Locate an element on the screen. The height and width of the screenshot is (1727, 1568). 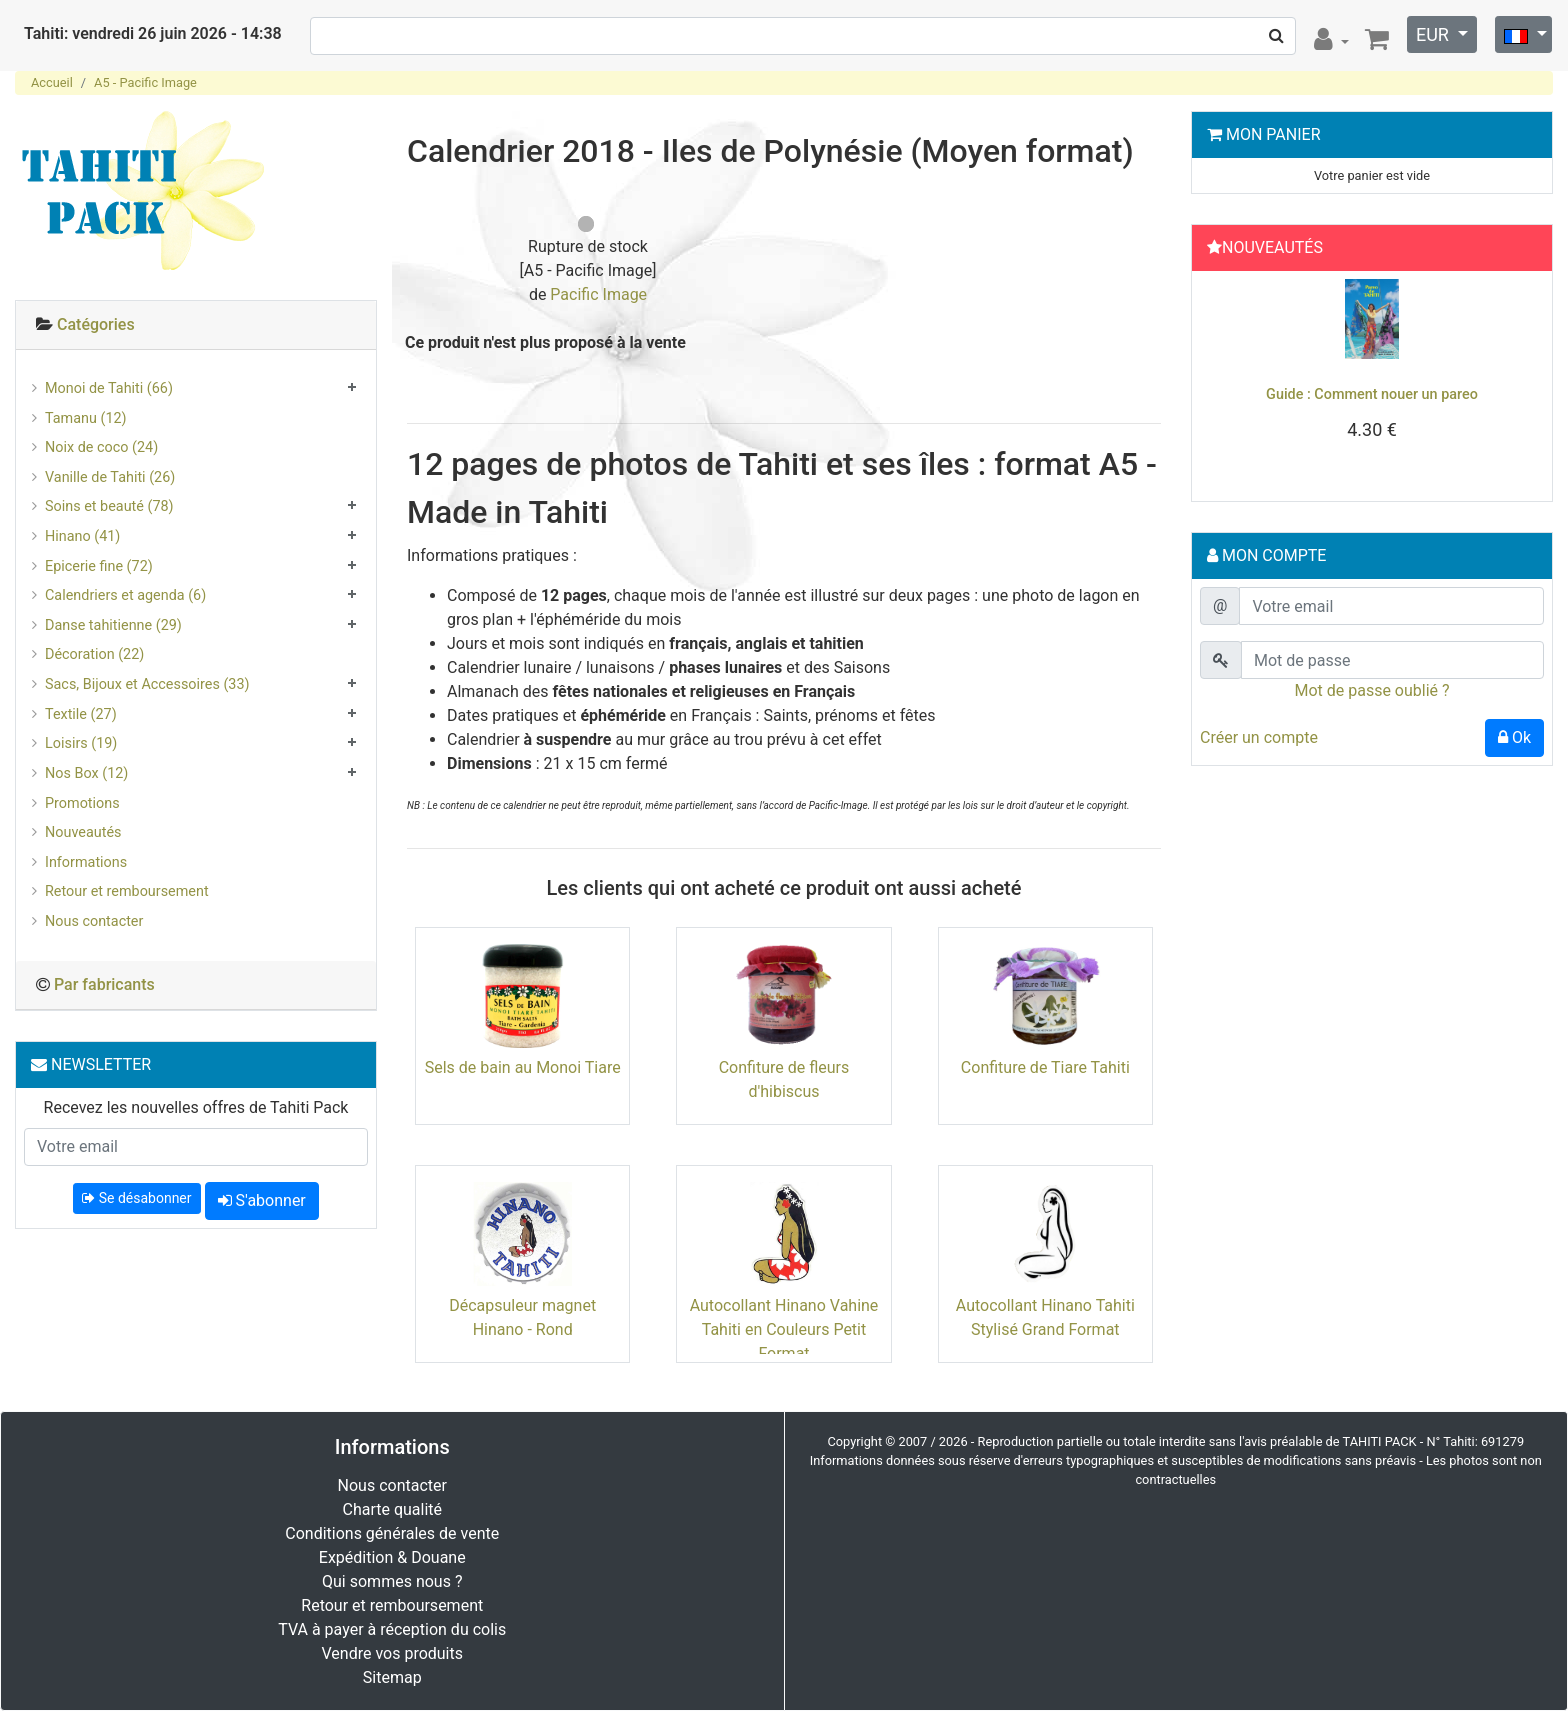
Ok is located at coordinates (1514, 737).